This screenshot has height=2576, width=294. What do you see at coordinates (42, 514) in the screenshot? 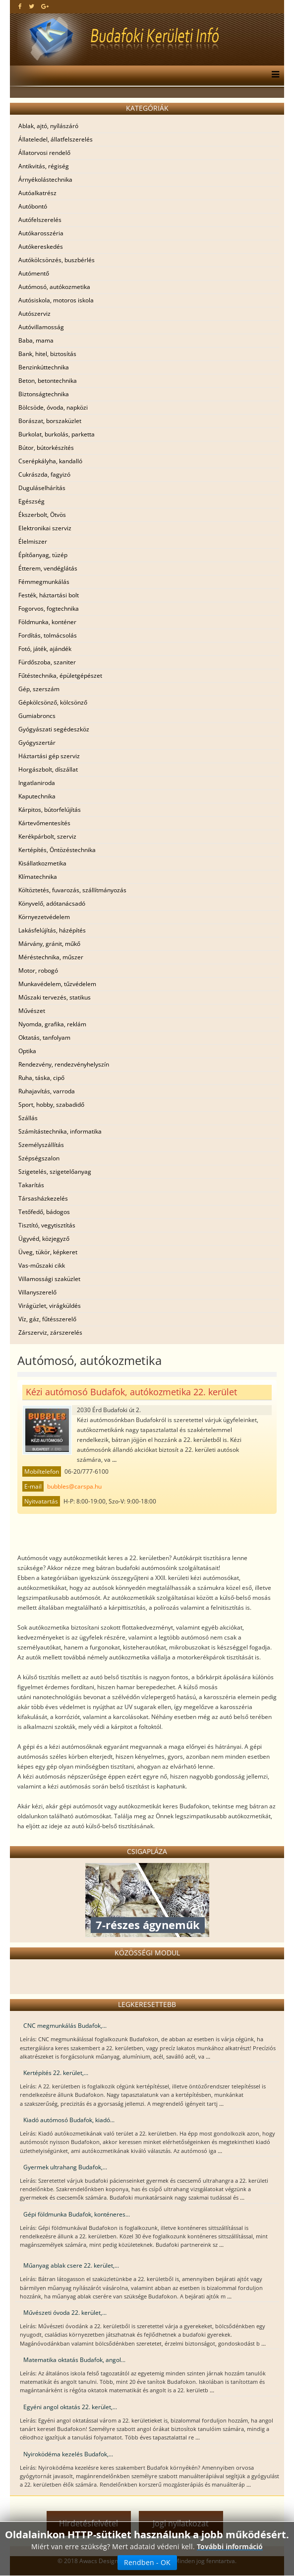
I see `Ékszerbolt, Ötvös` at bounding box center [42, 514].